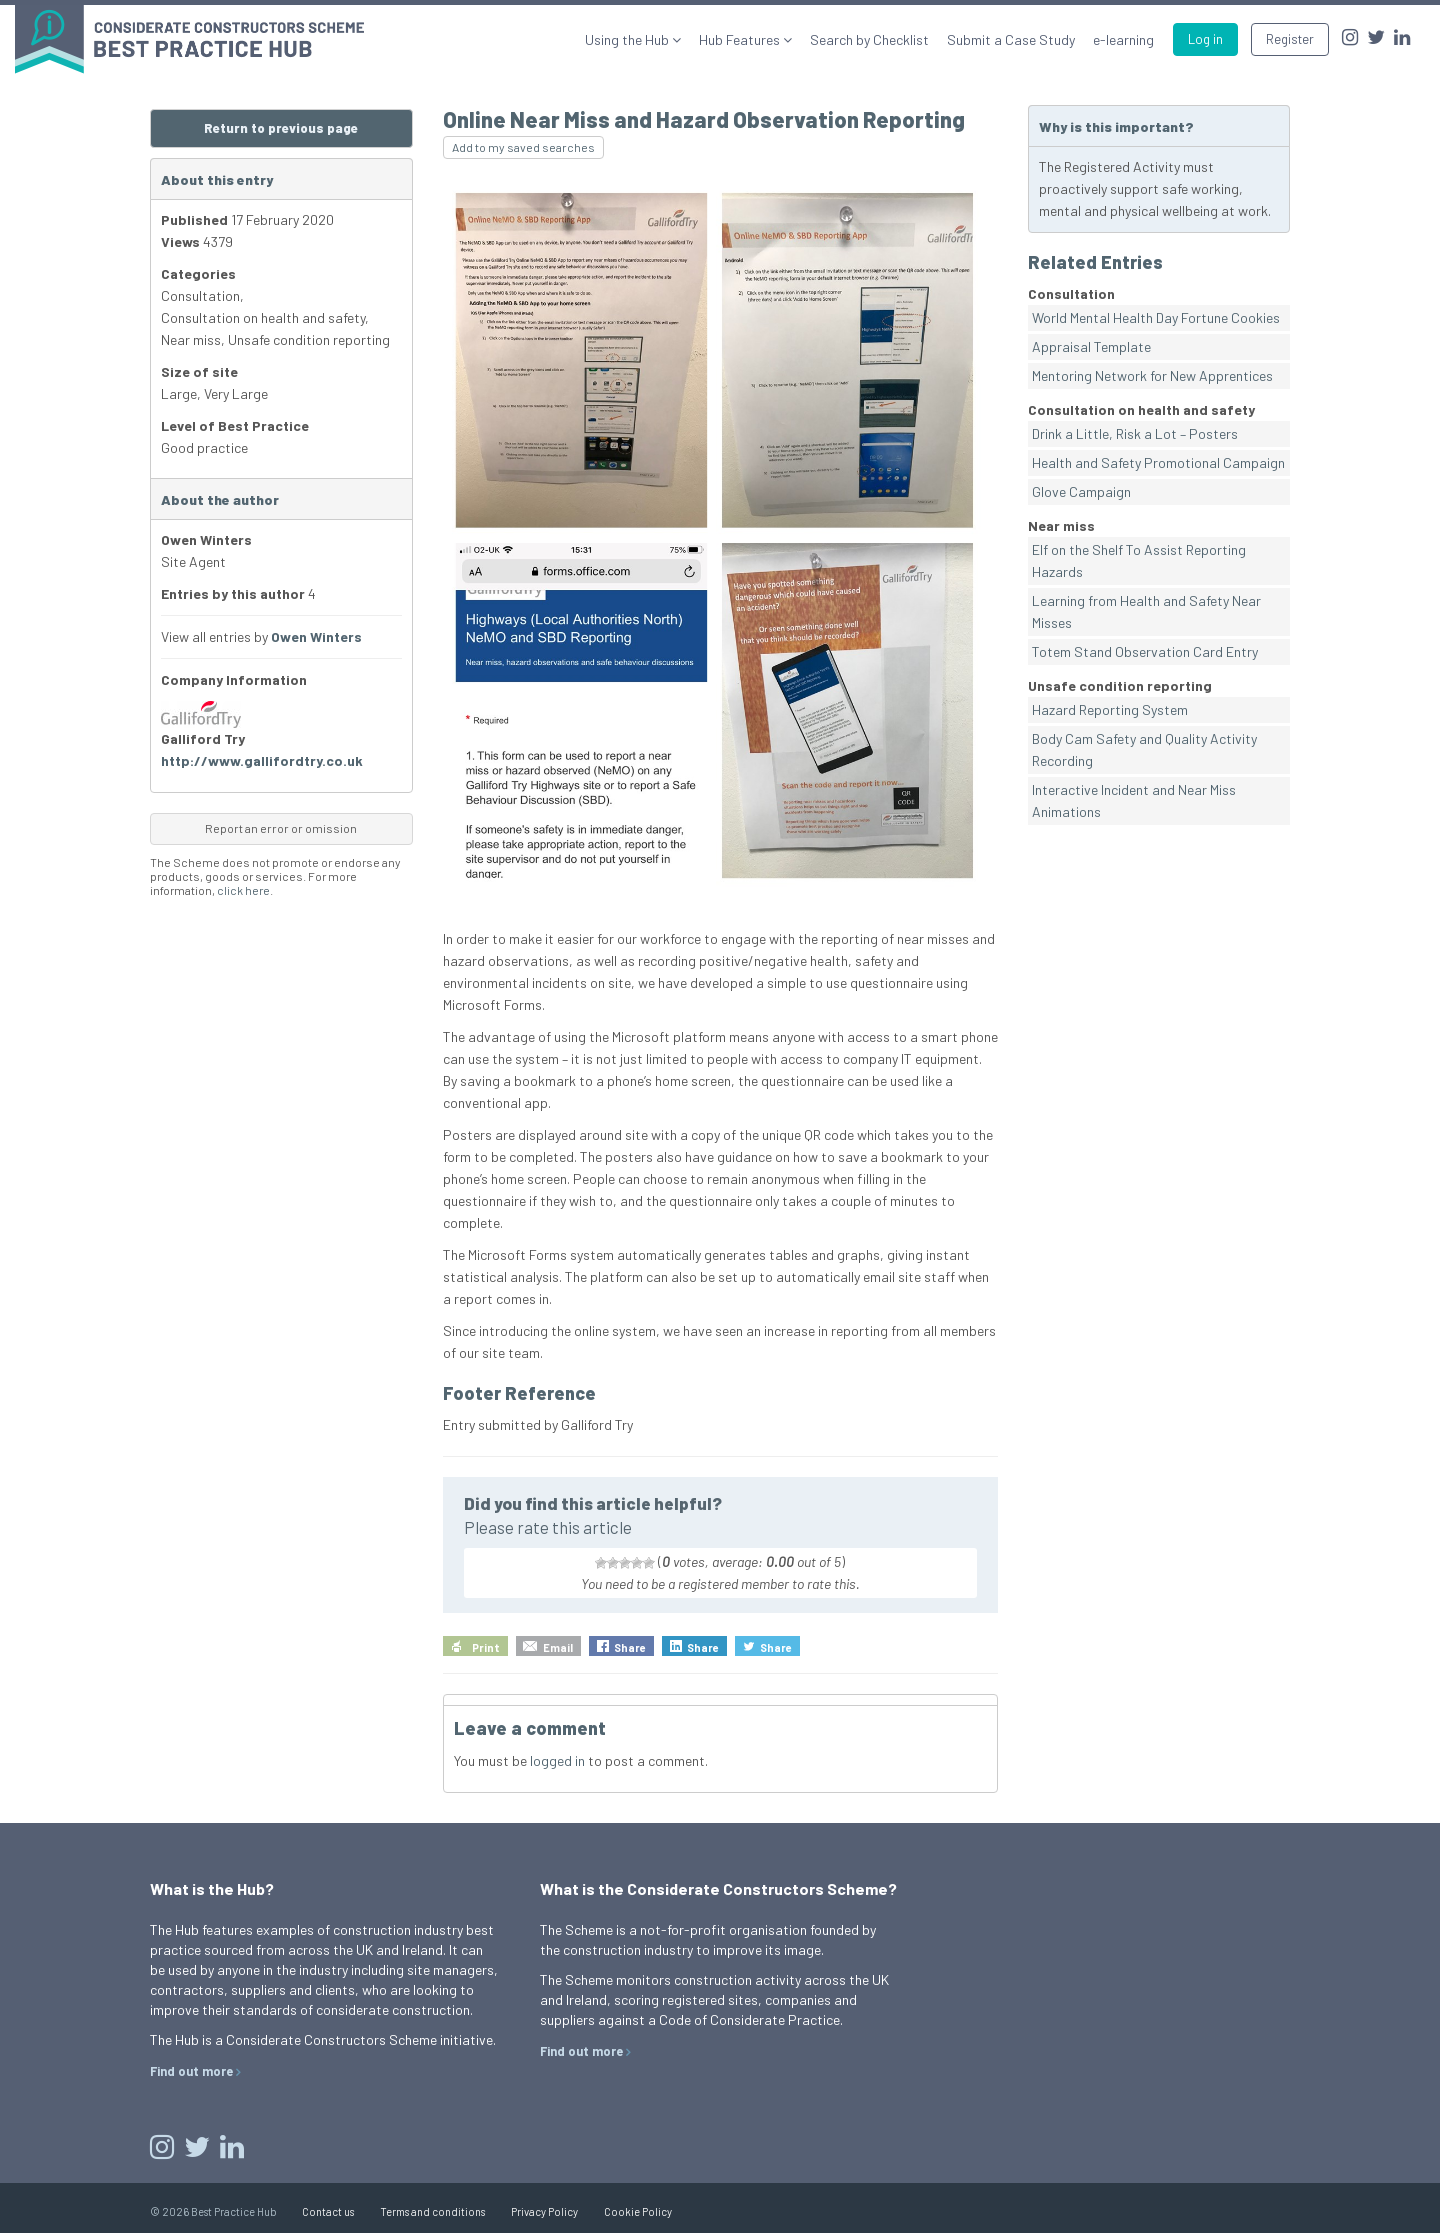 This screenshot has height=2233, width=1440. Describe the element at coordinates (1152, 375) in the screenshot. I see `Mentoring Network for New Apprentices` at that location.